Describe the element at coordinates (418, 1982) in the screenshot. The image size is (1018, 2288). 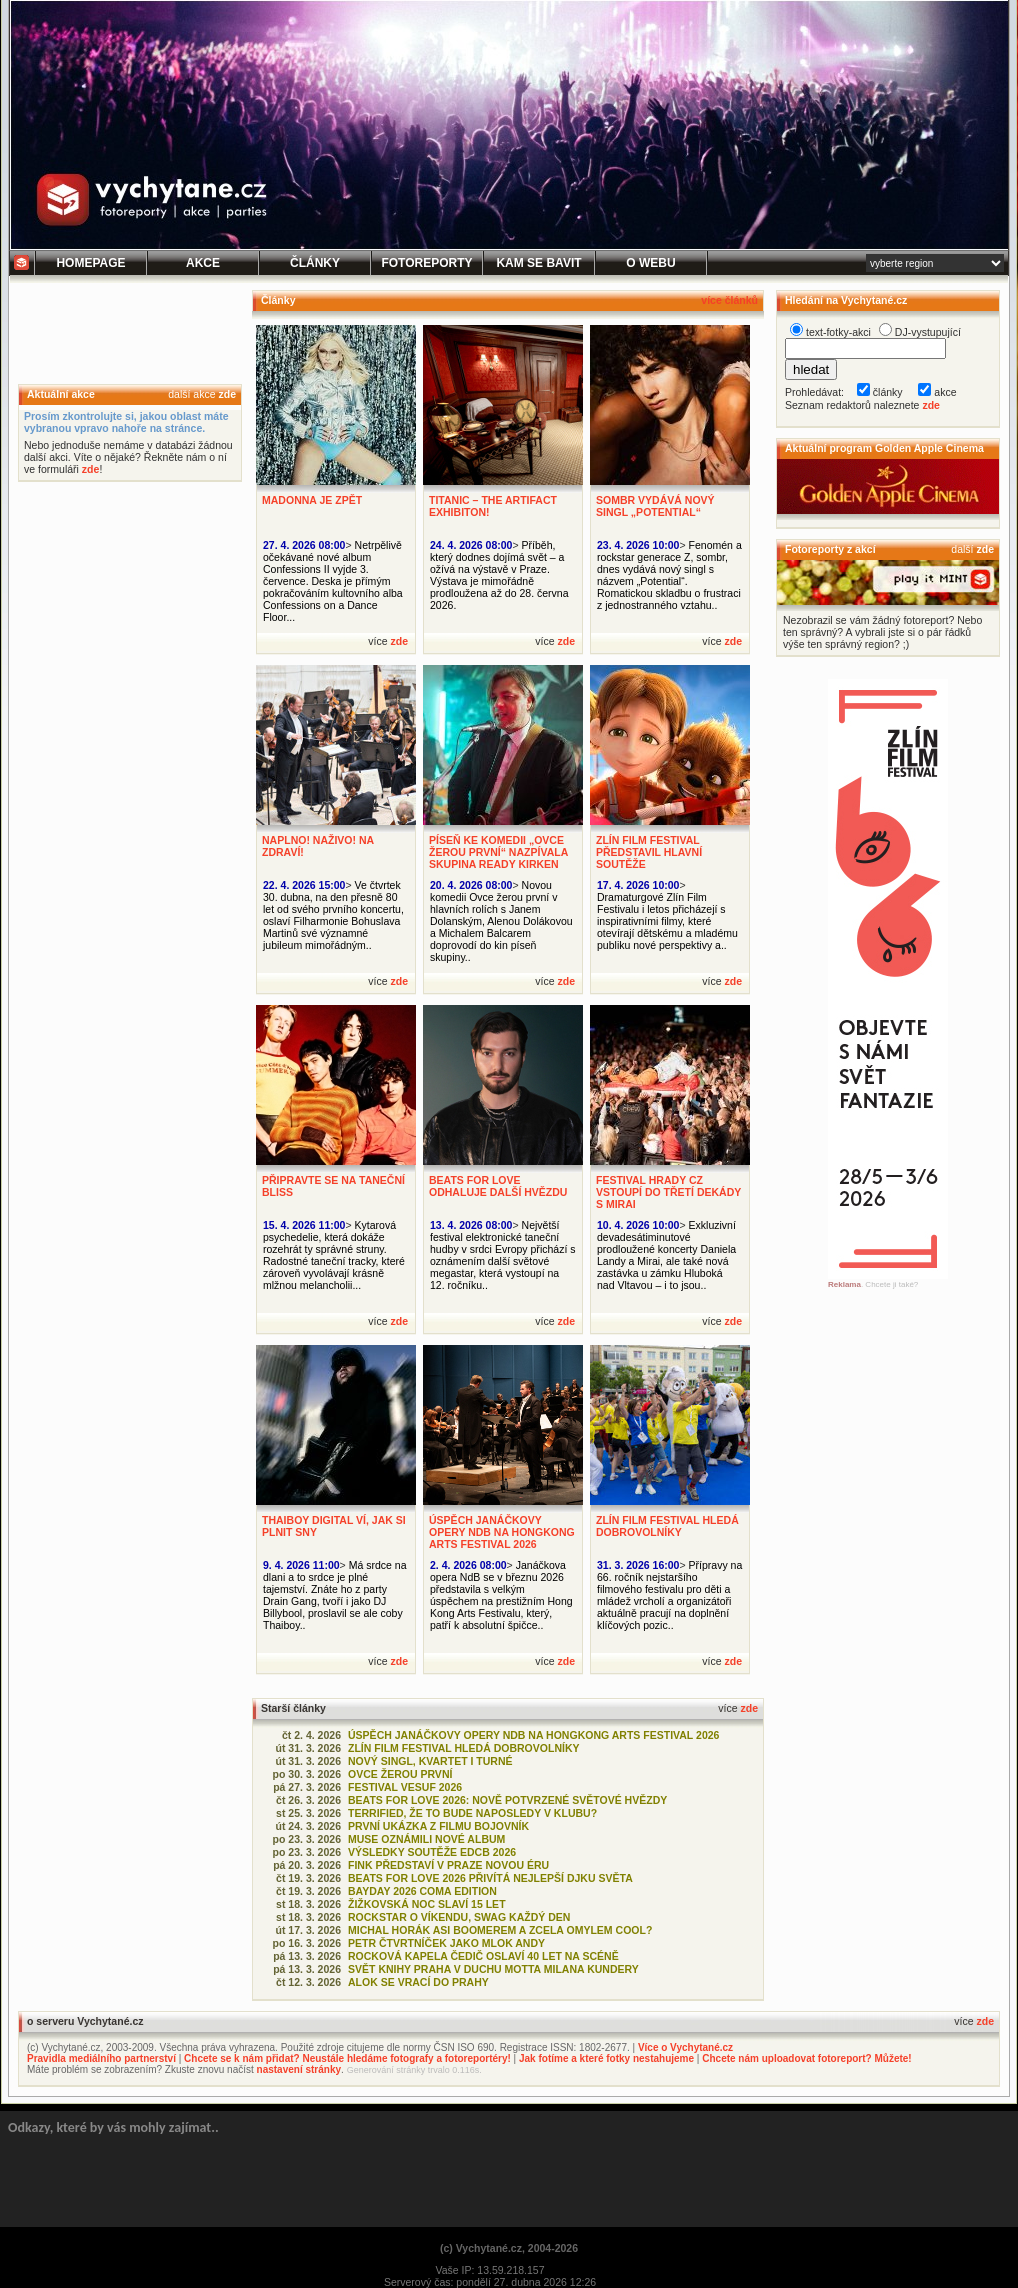
I see `ALOK SE VRACÍ DO PRAHY` at that location.